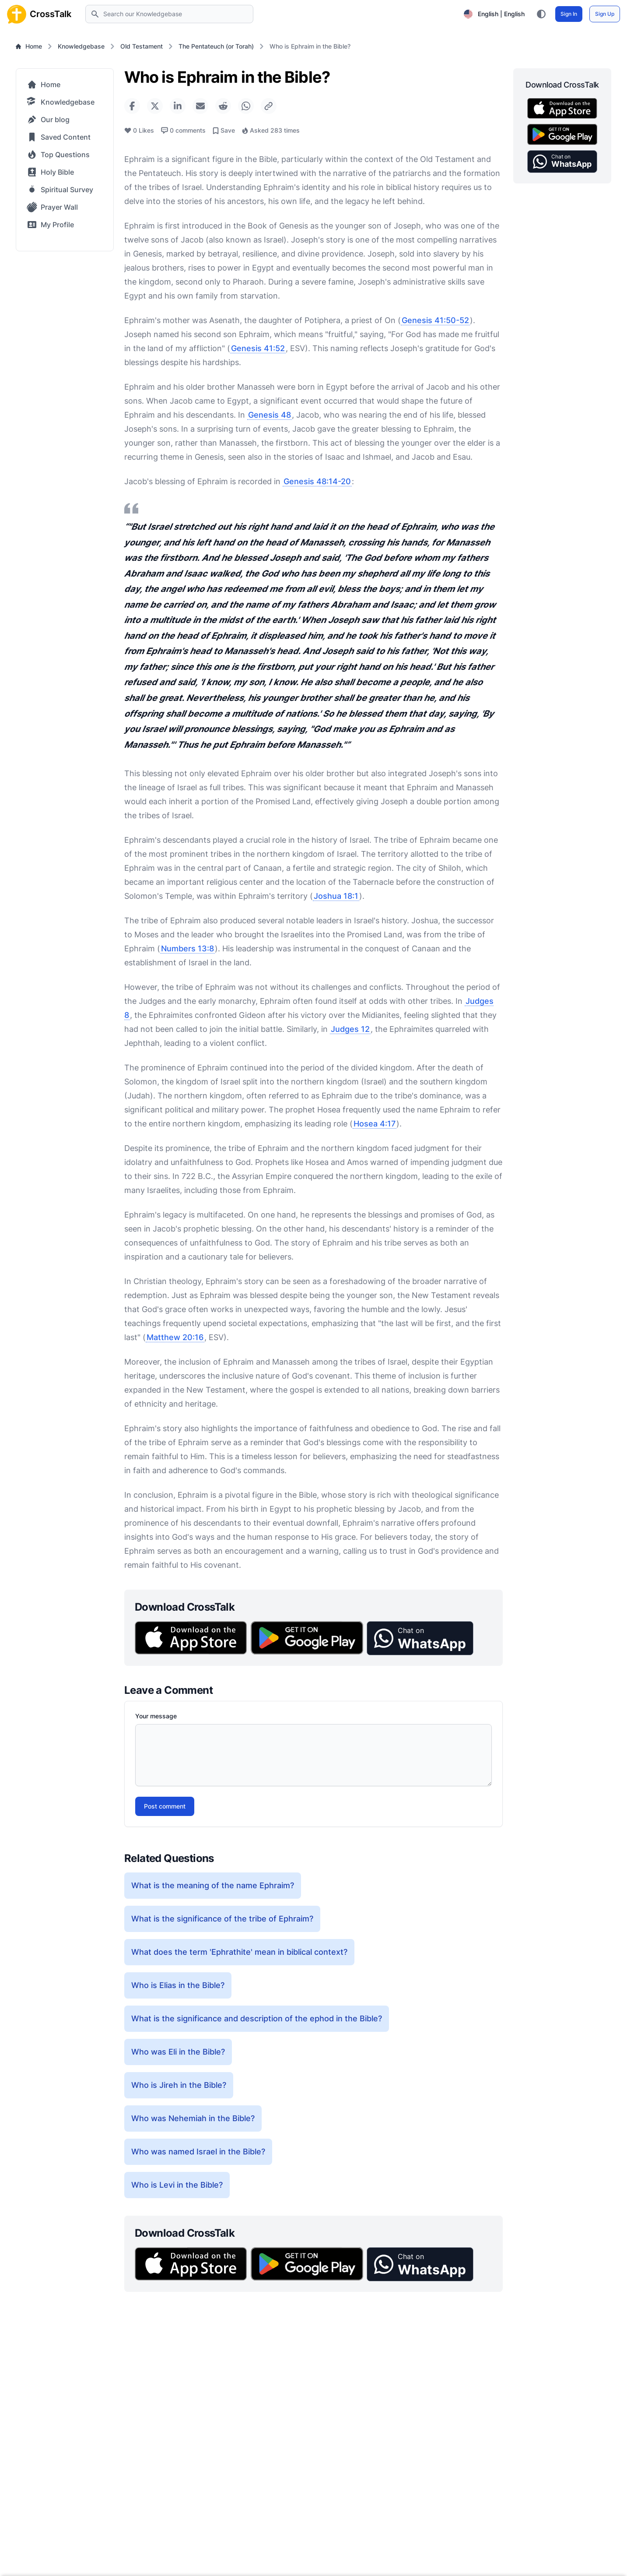 Image resolution: width=627 pixels, height=2576 pixels. What do you see at coordinates (336, 896) in the screenshot?
I see `Joshua 18:1` at bounding box center [336, 896].